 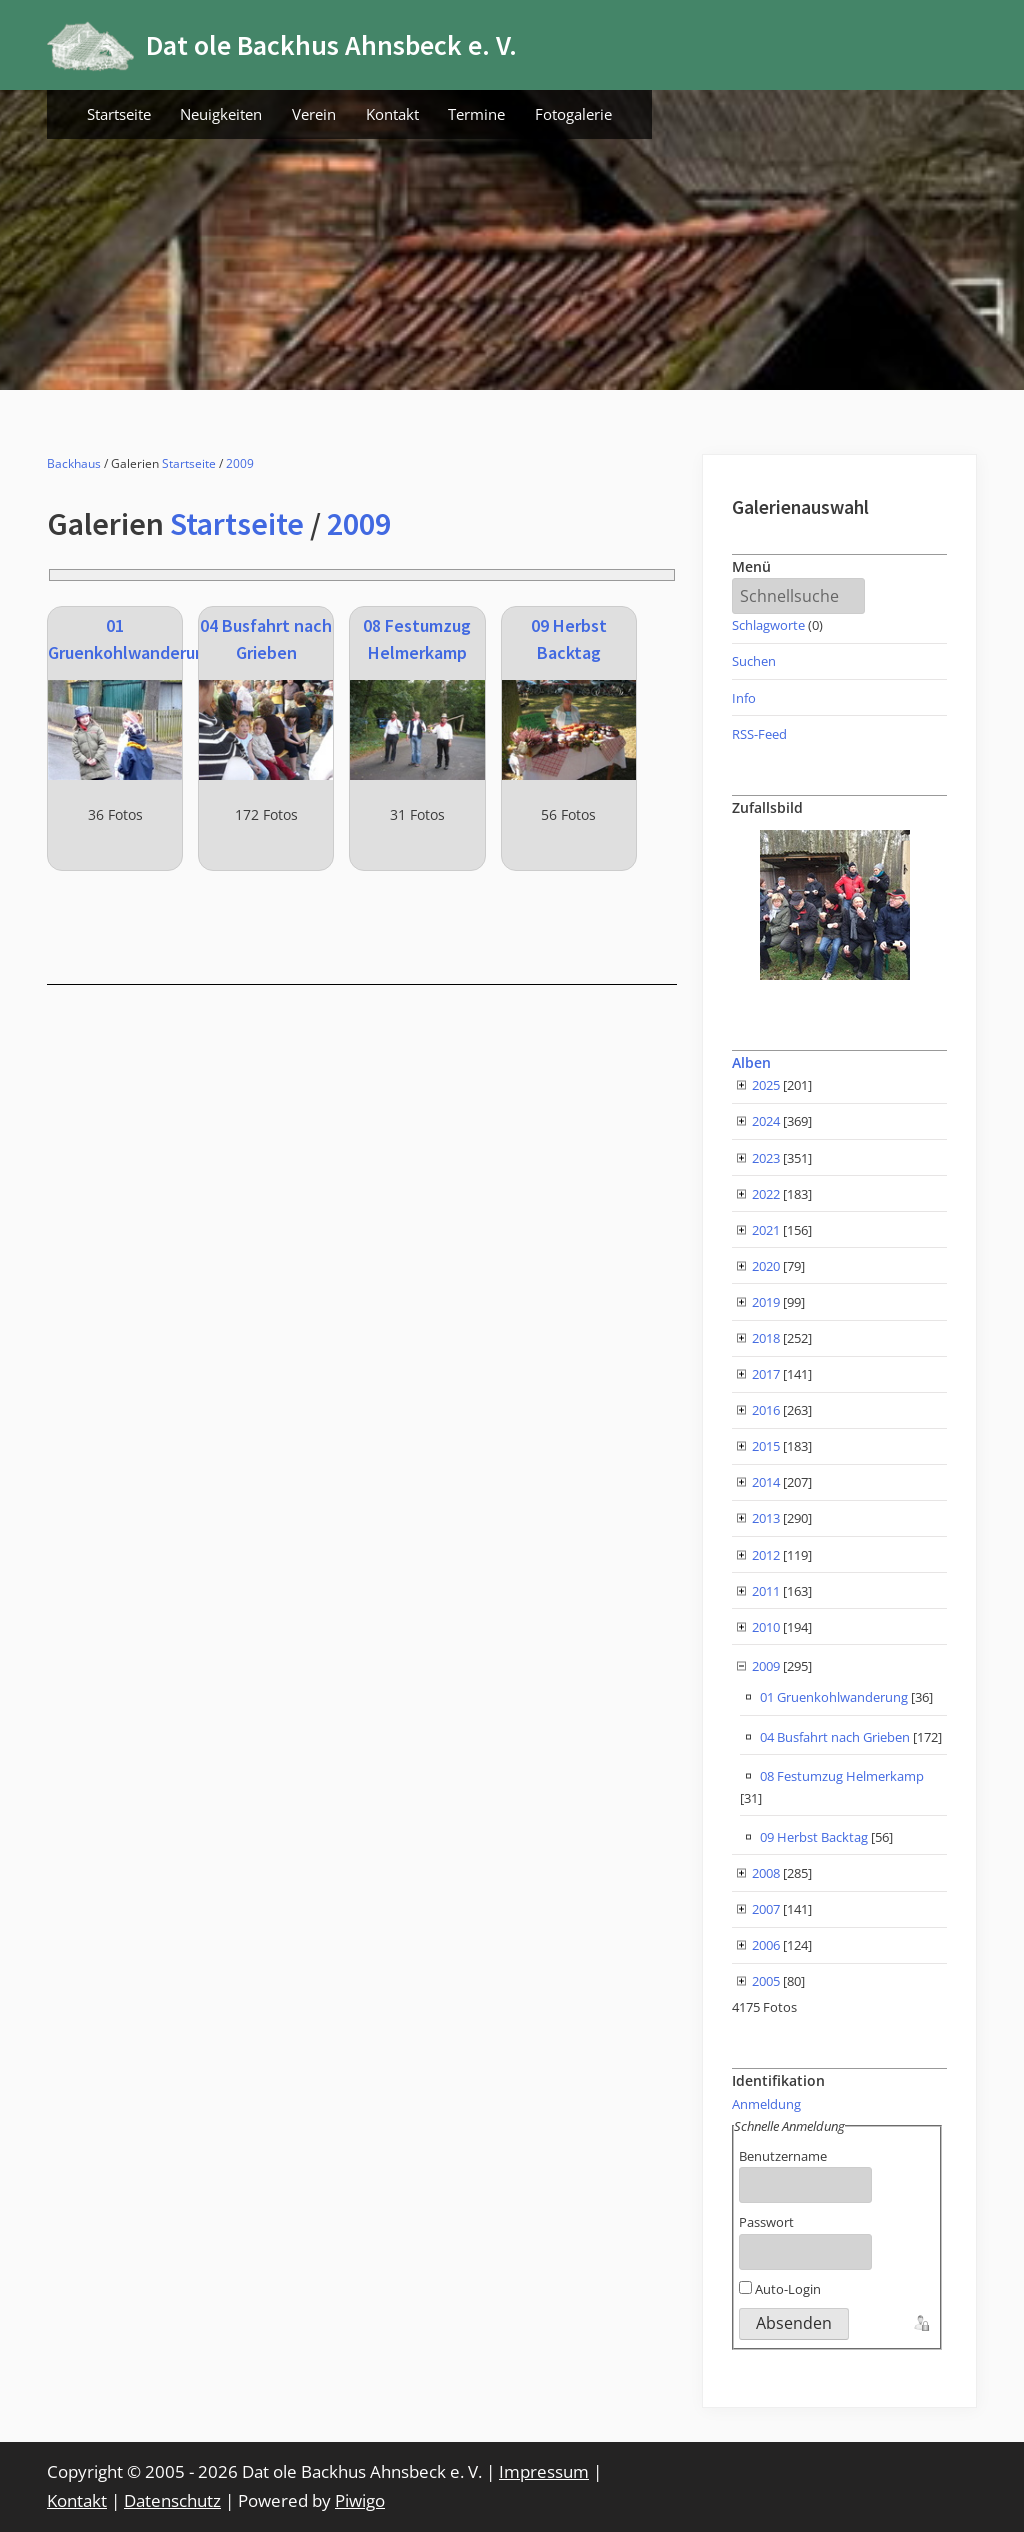 What do you see at coordinates (754, 661) in the screenshot?
I see `Suchen` at bounding box center [754, 661].